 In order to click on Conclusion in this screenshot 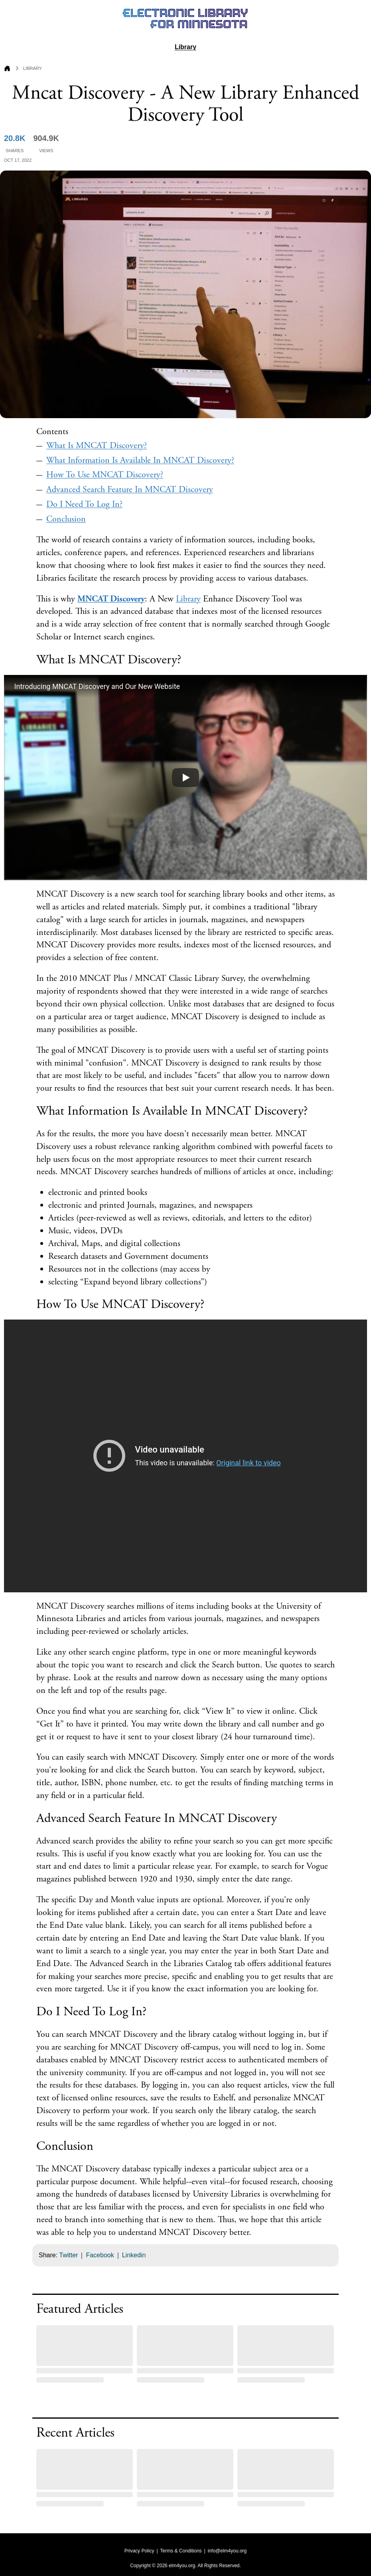, I will do `click(66, 519)`.